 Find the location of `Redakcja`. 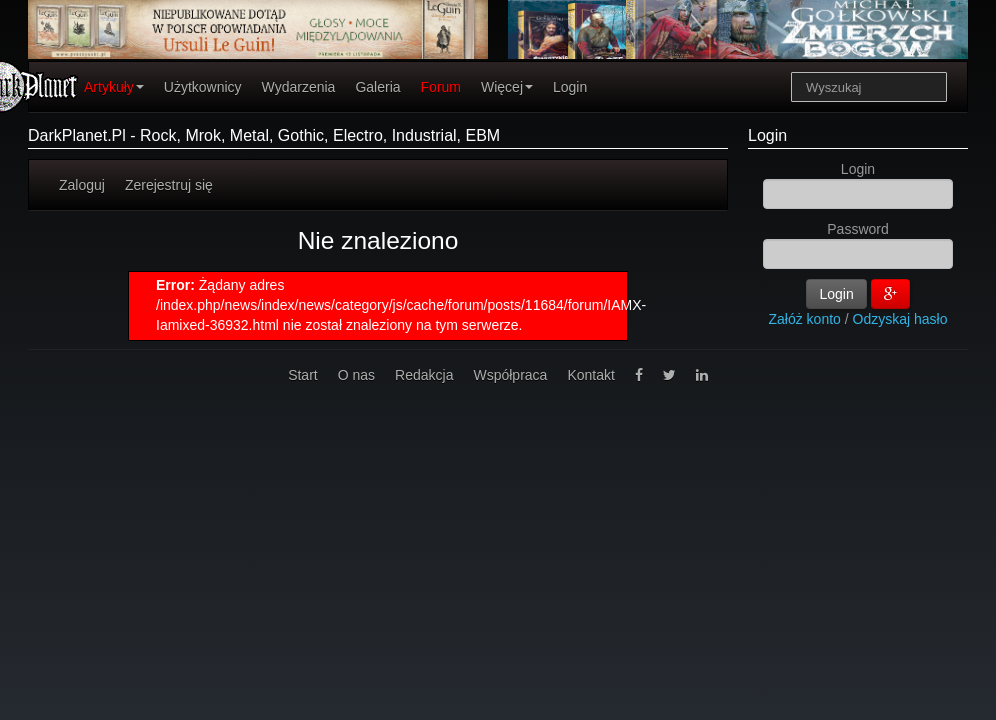

Redakcja is located at coordinates (424, 375).